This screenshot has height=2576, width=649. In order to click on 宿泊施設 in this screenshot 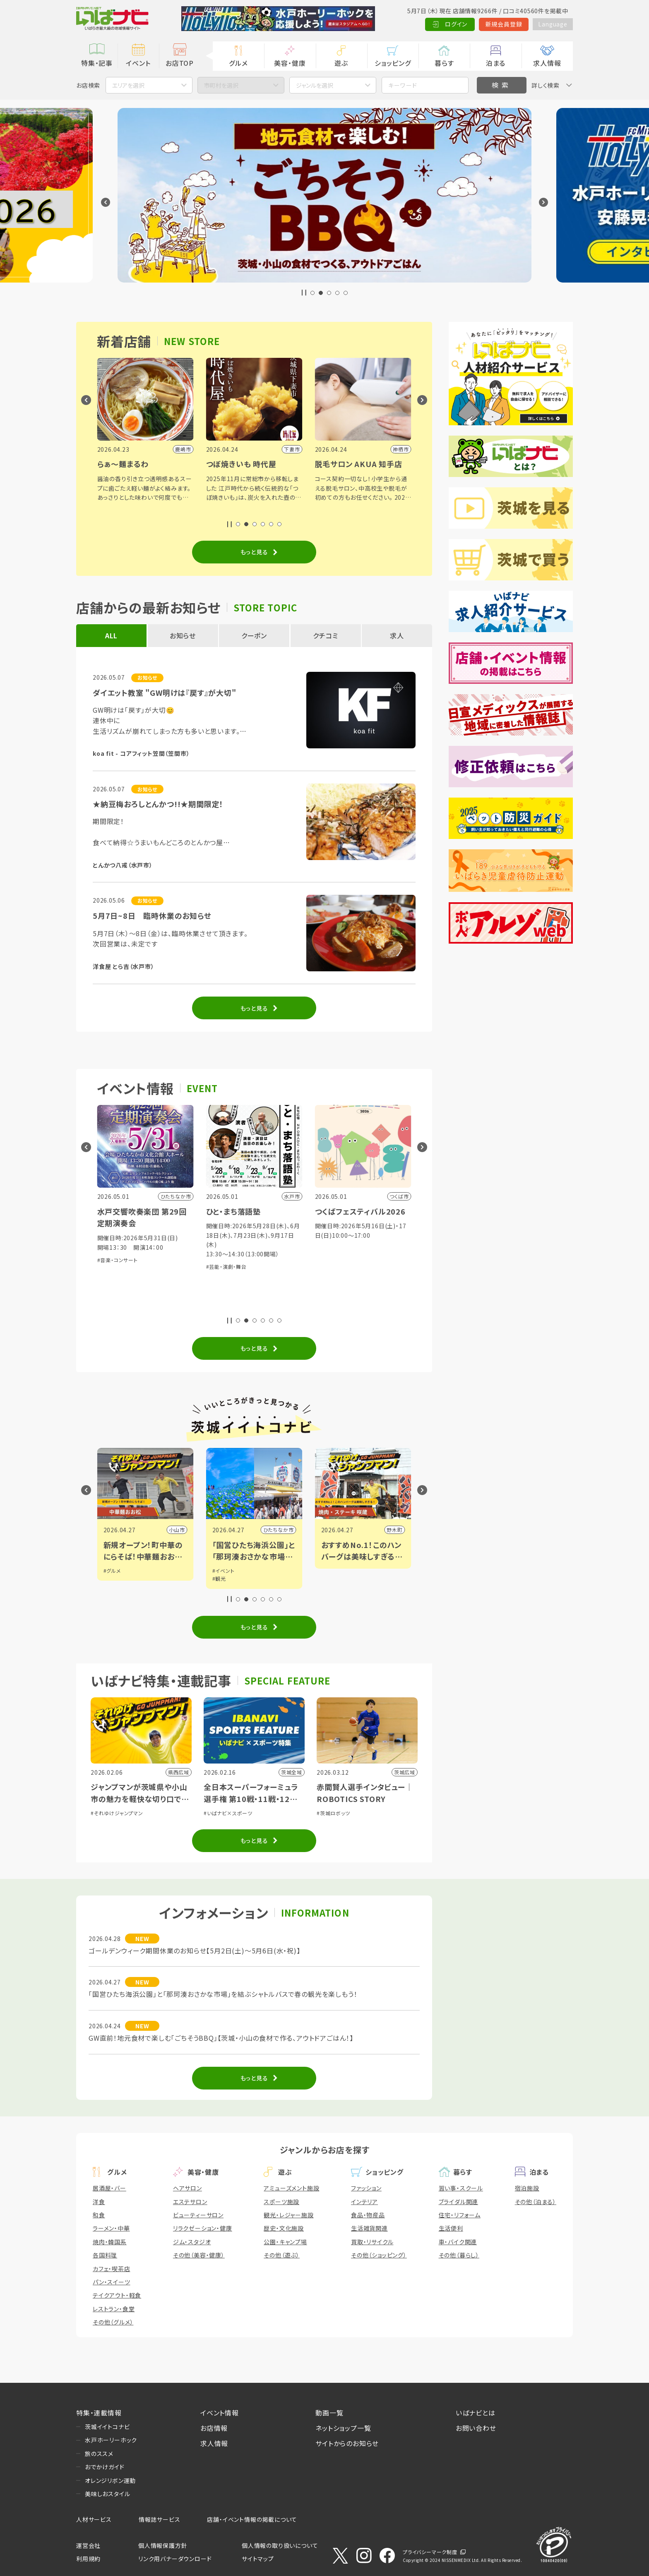, I will do `click(527, 2188)`.